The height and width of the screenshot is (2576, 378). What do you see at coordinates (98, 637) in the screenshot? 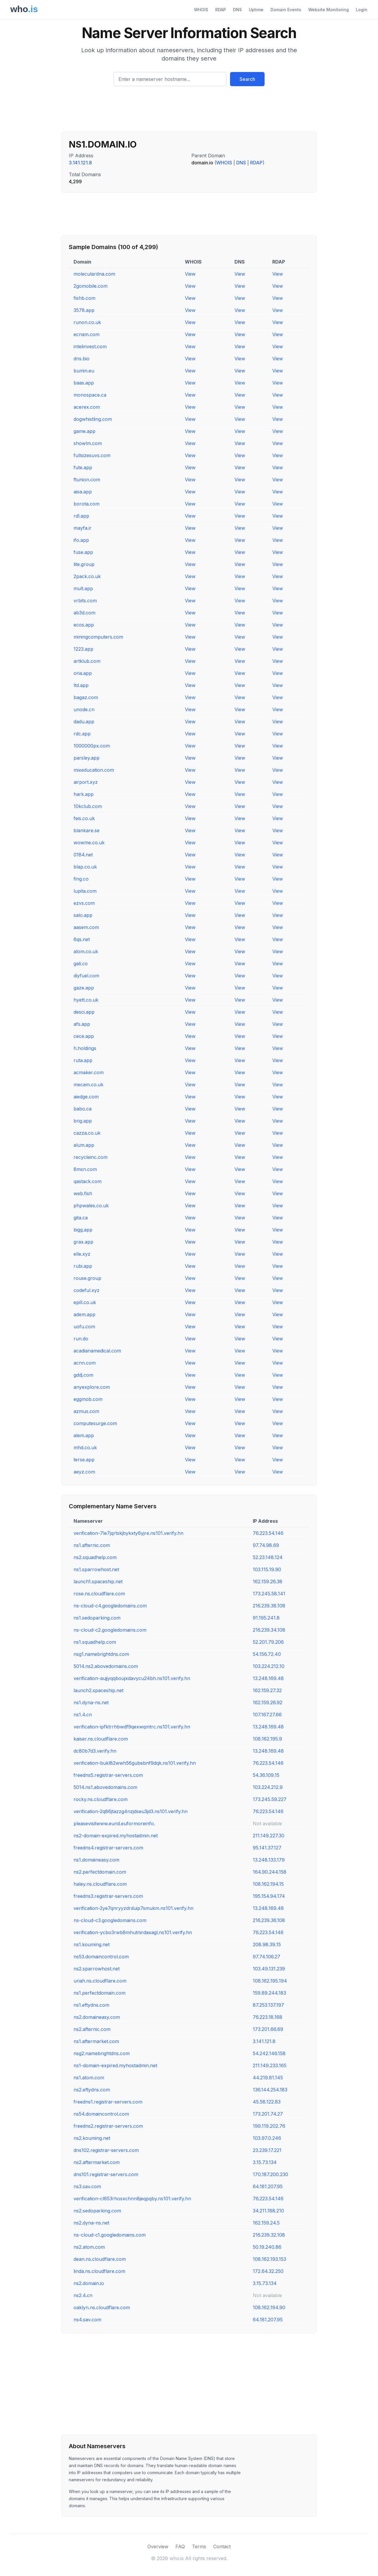
I see `miningcomputers.com` at bounding box center [98, 637].